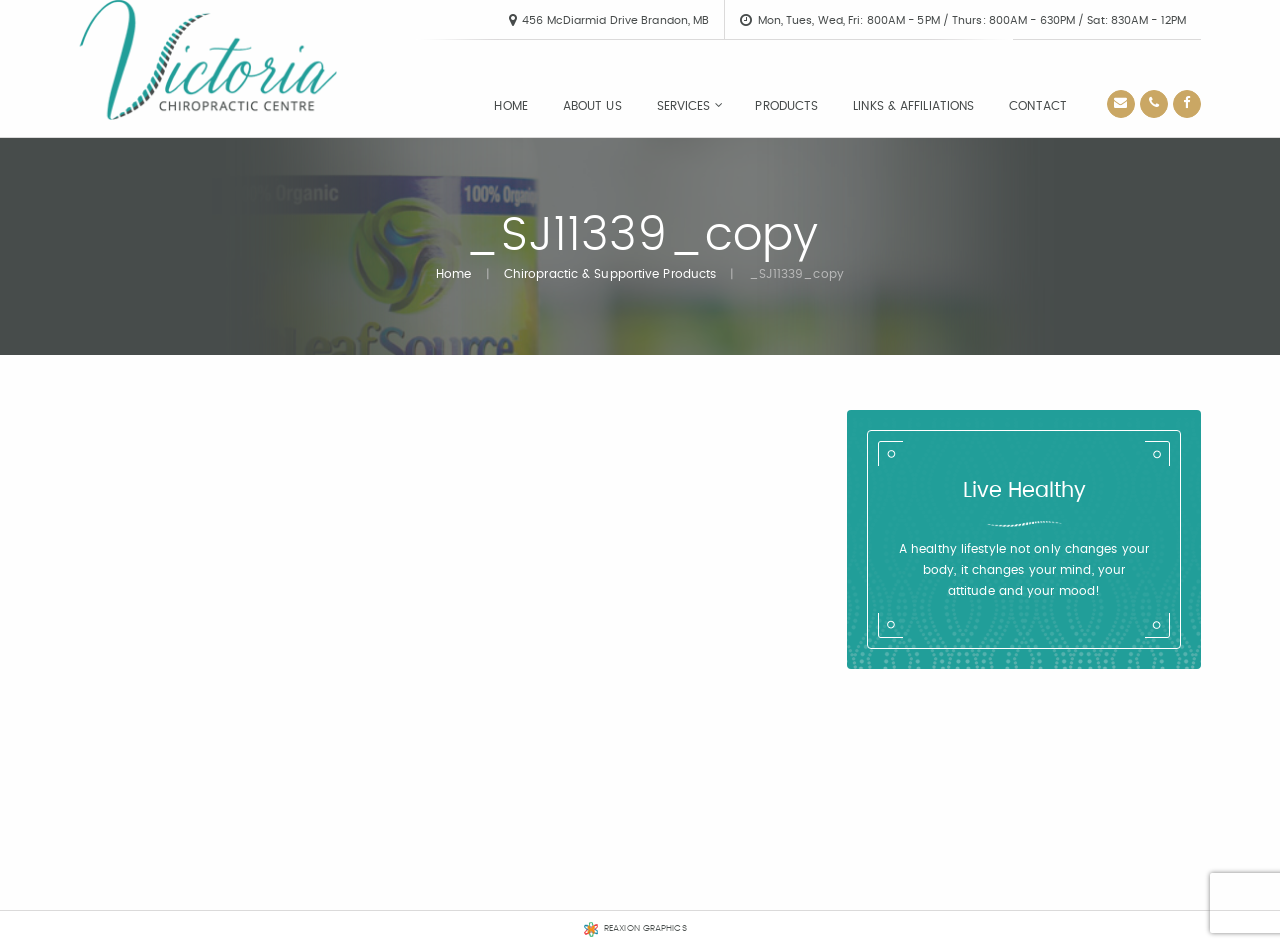 The width and height of the screenshot is (1280, 947). Describe the element at coordinates (592, 106) in the screenshot. I see `About Us` at that location.